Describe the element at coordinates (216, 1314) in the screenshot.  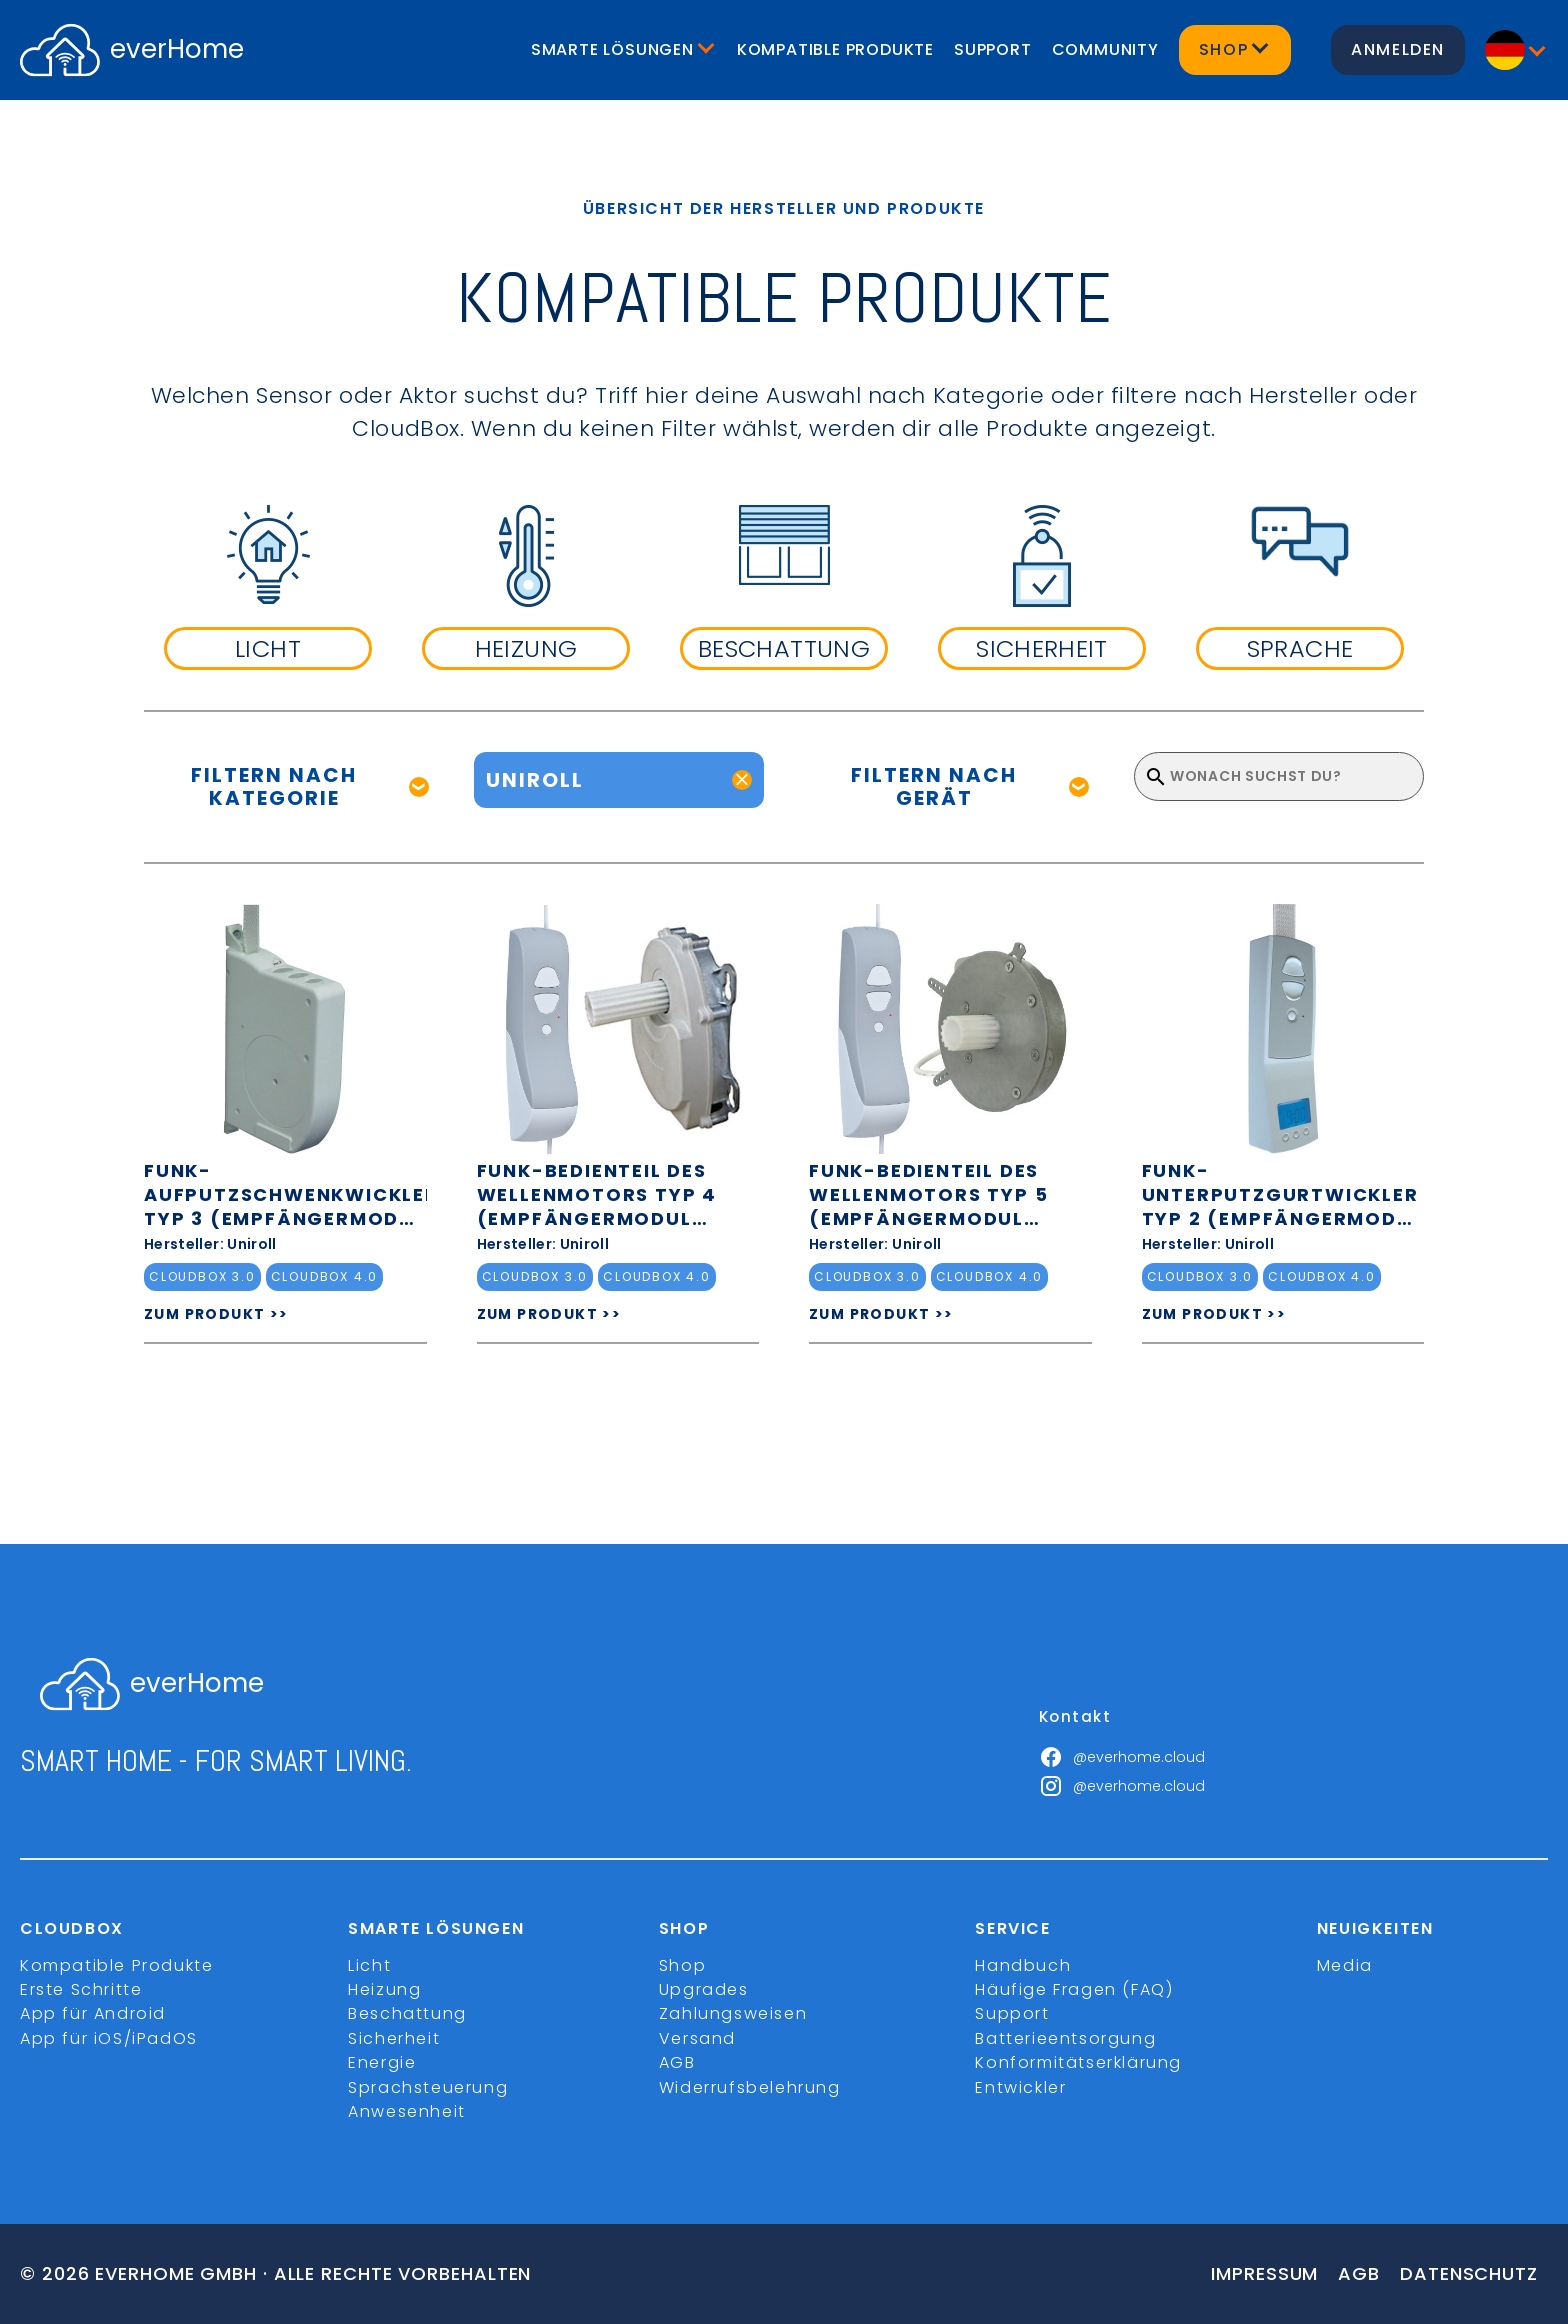
I see `ZUM PRODUKT >>` at that location.